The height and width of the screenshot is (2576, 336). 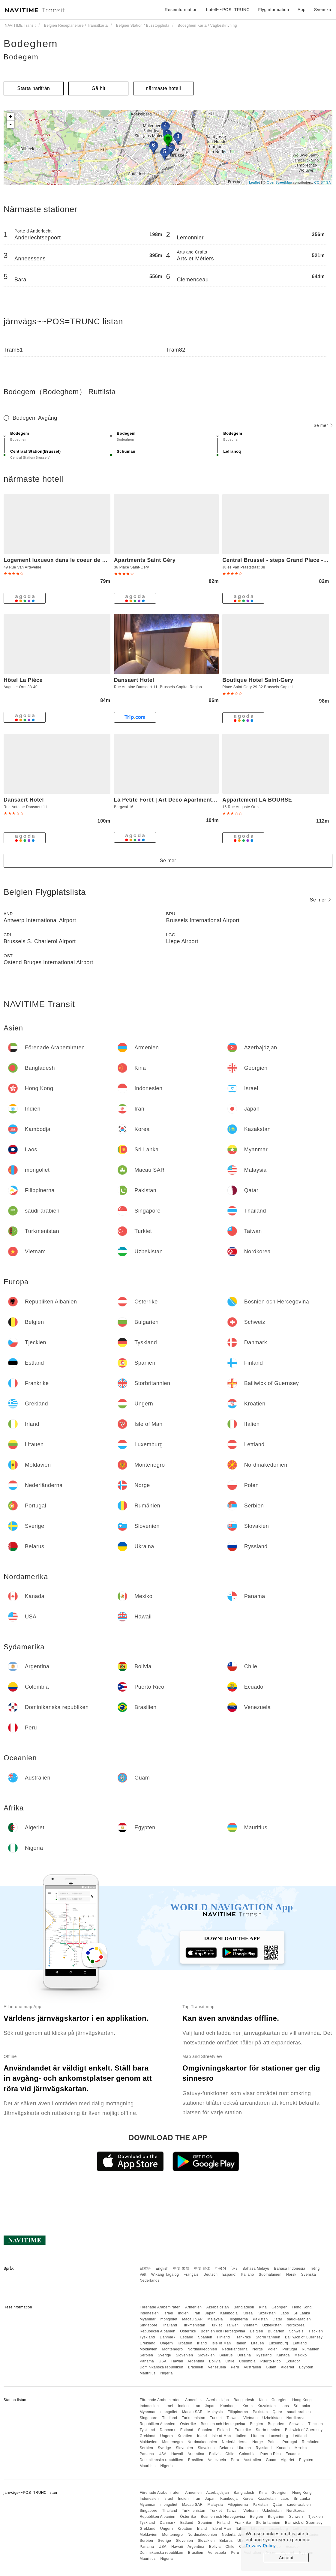 I want to click on Privacy Policy, so click(x=261, y=2545).